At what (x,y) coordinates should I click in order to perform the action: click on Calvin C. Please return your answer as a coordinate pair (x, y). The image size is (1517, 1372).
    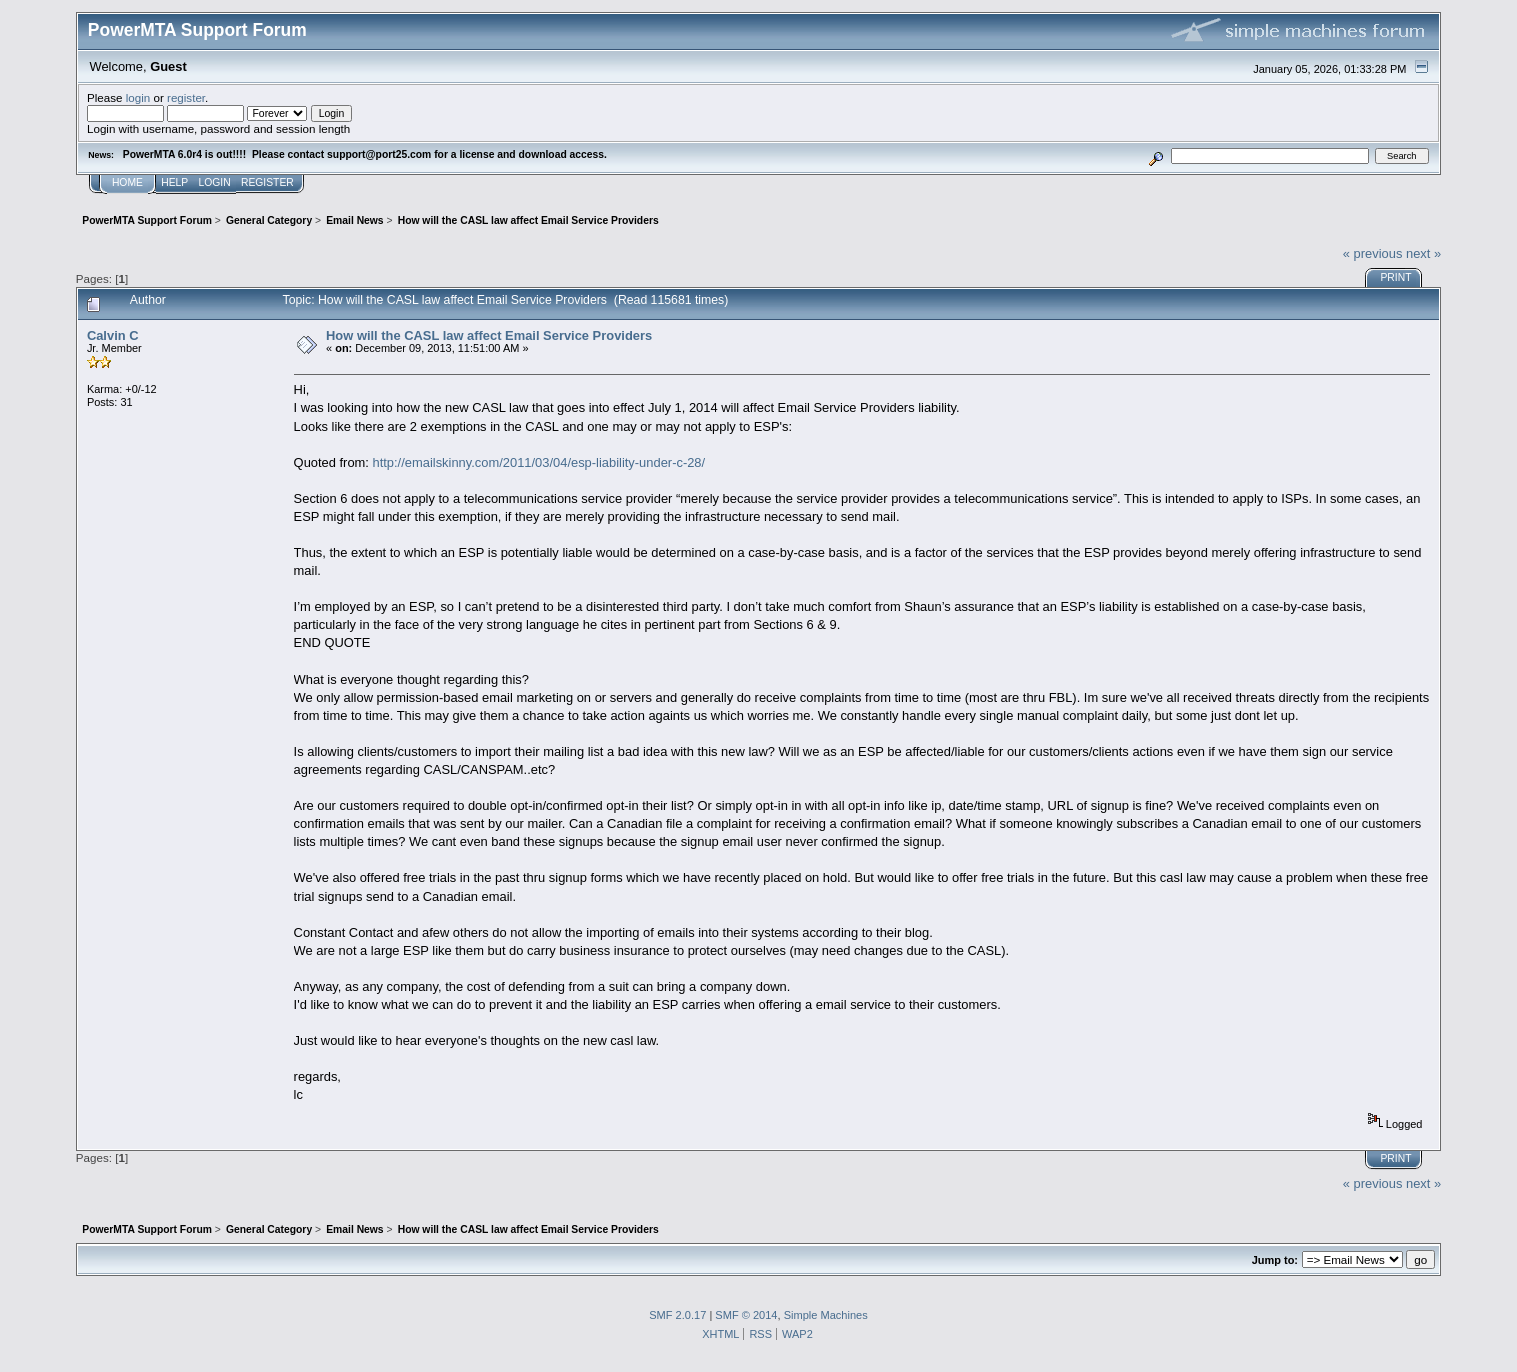
    Looking at the image, I should click on (113, 335).